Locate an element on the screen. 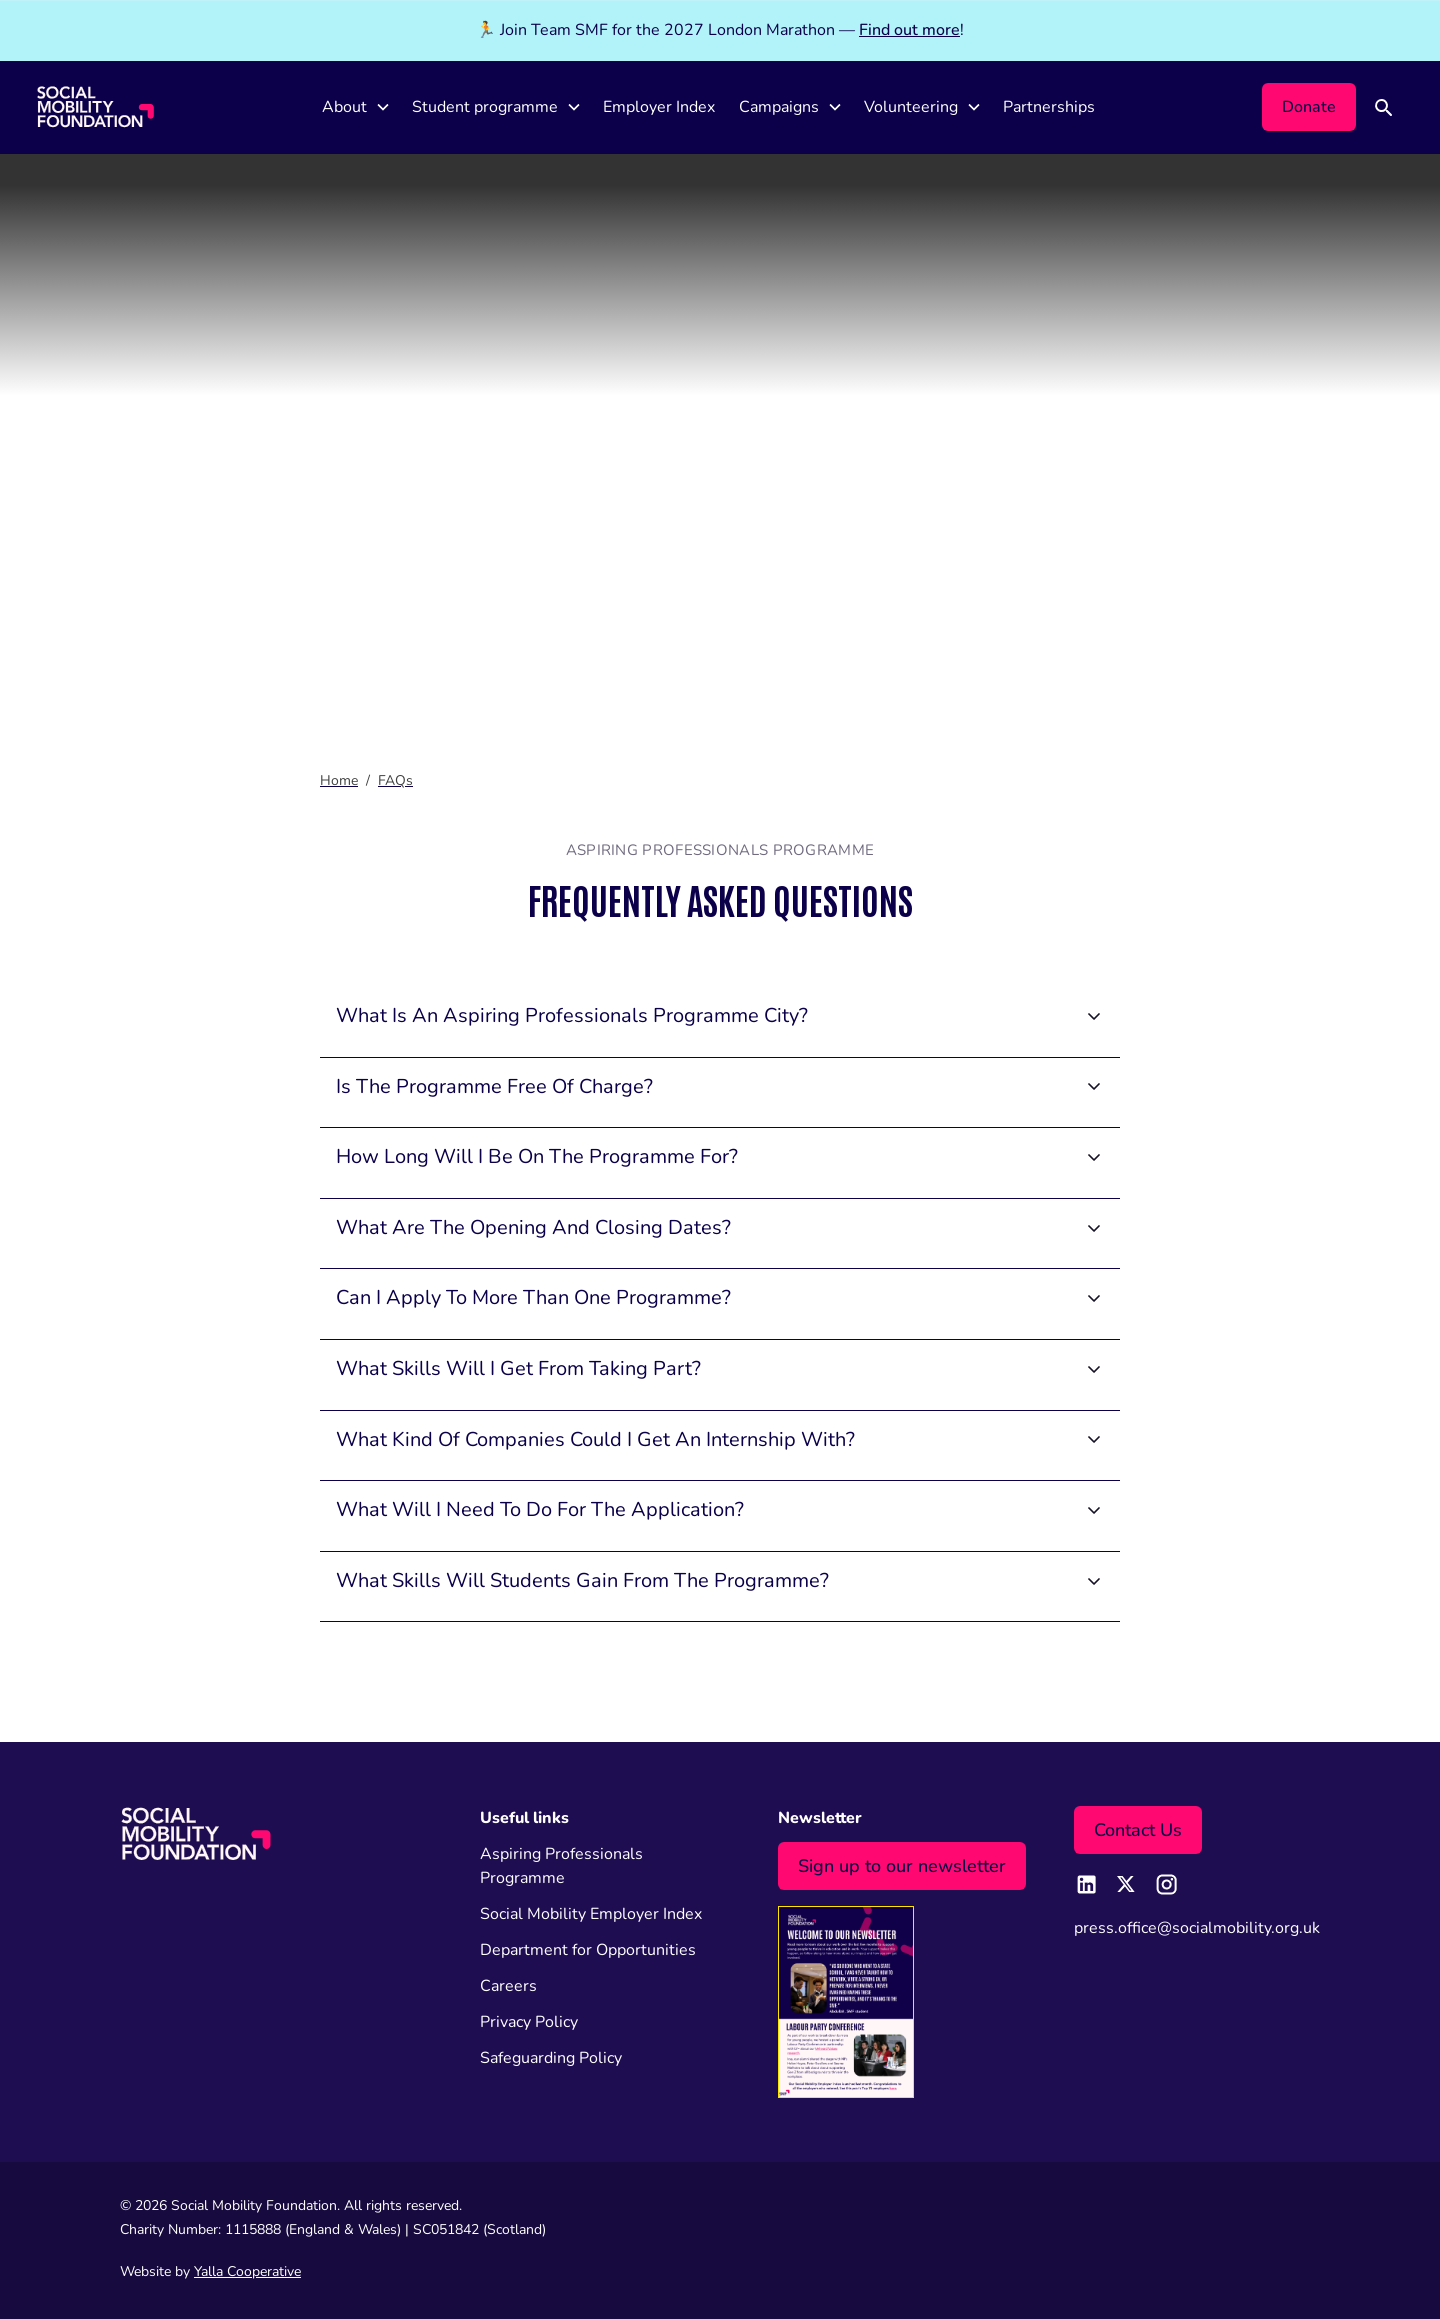 The image size is (1440, 2319). Donate is located at coordinates (1309, 107).